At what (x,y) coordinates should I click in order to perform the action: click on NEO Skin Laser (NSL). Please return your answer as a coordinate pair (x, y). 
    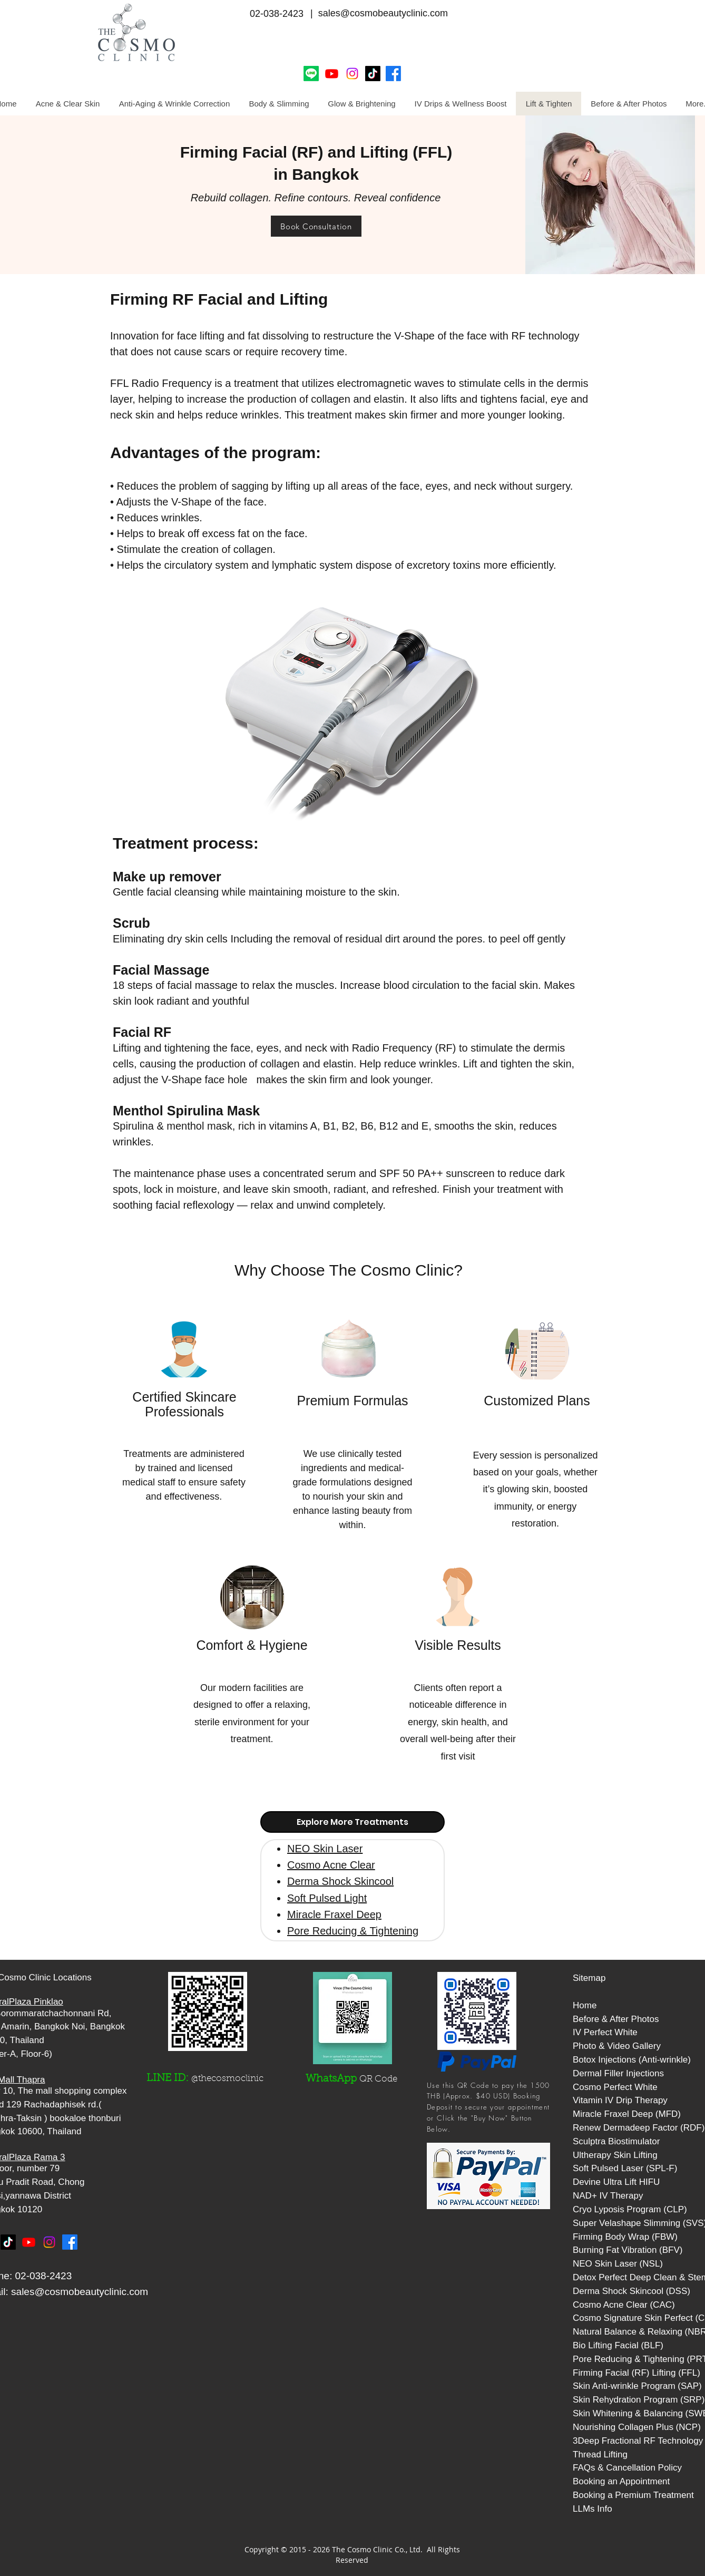
    Looking at the image, I should click on (618, 2264).